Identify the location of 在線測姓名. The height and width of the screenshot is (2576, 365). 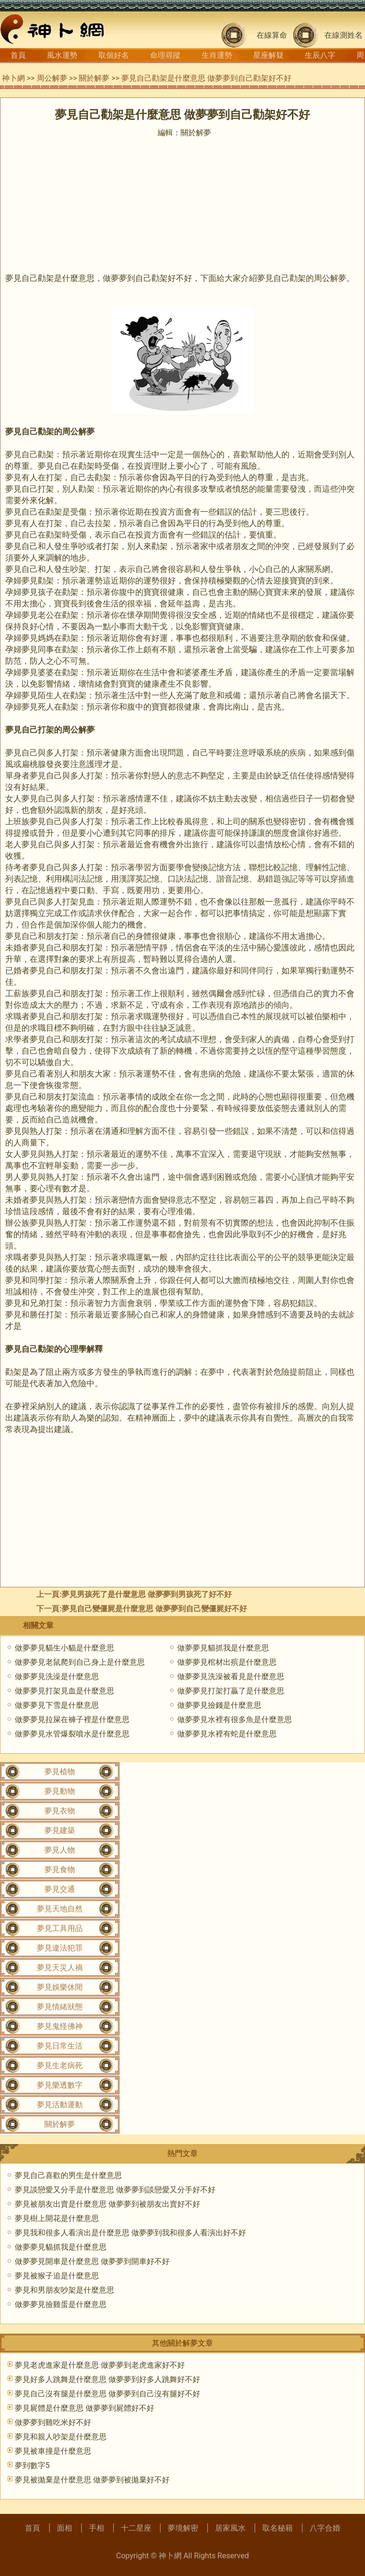
(343, 35).